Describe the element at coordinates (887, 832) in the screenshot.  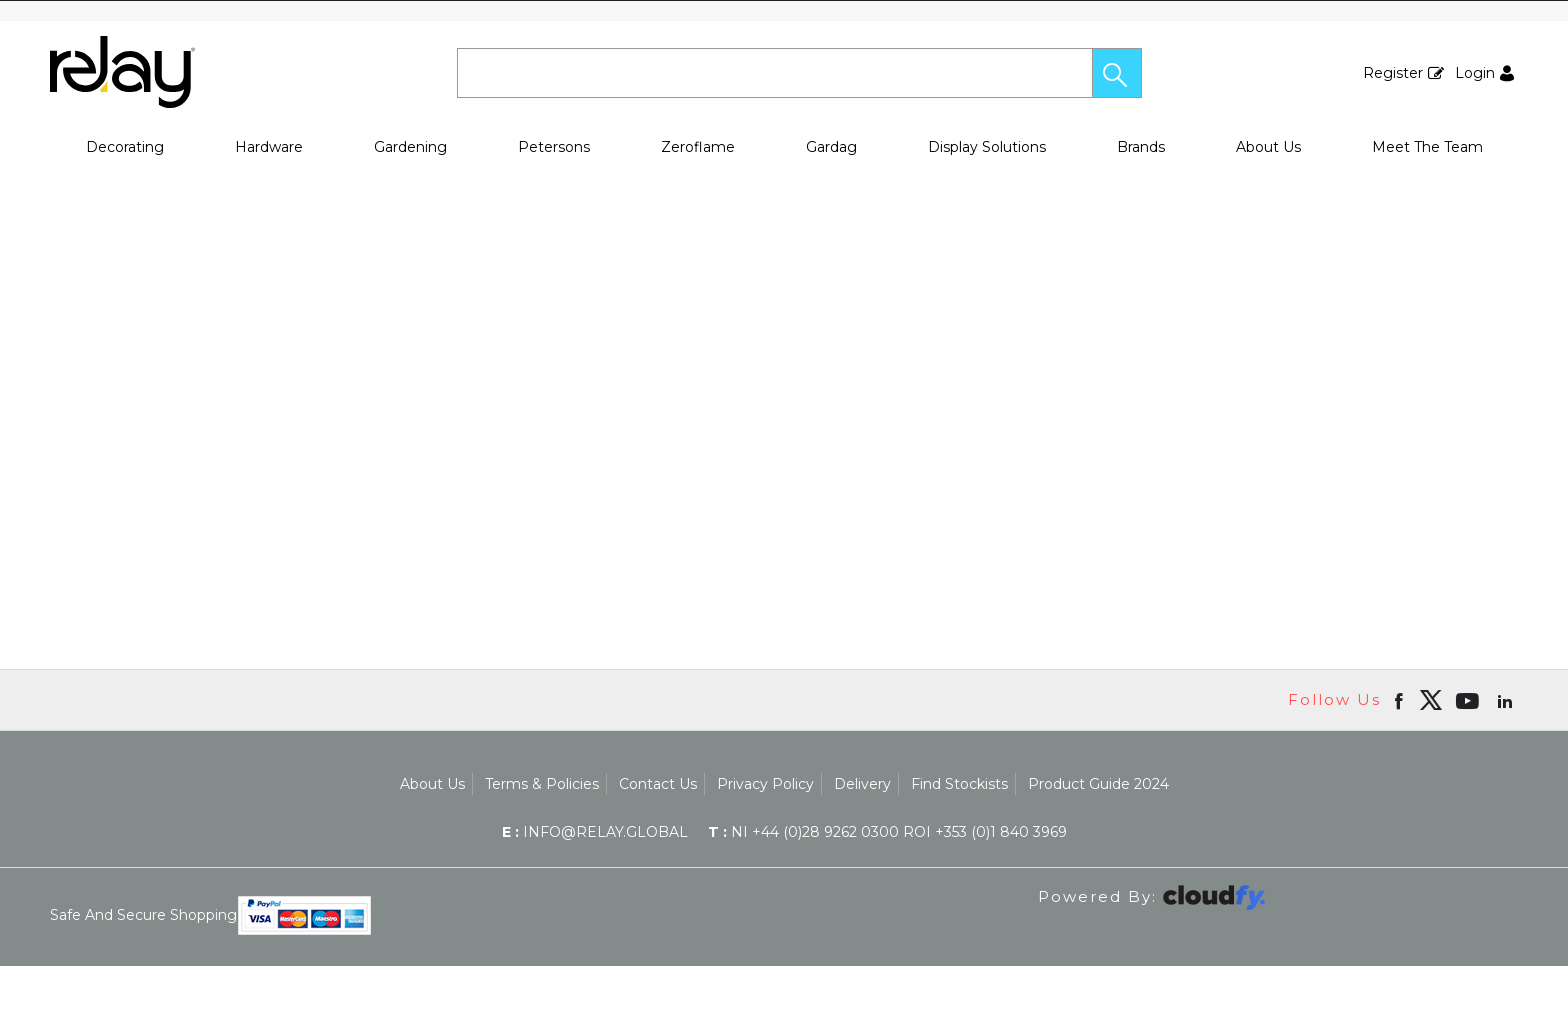
I see `NI +44 (0)28 9262 0300 ROI +353 (0)1 840 3969` at that location.